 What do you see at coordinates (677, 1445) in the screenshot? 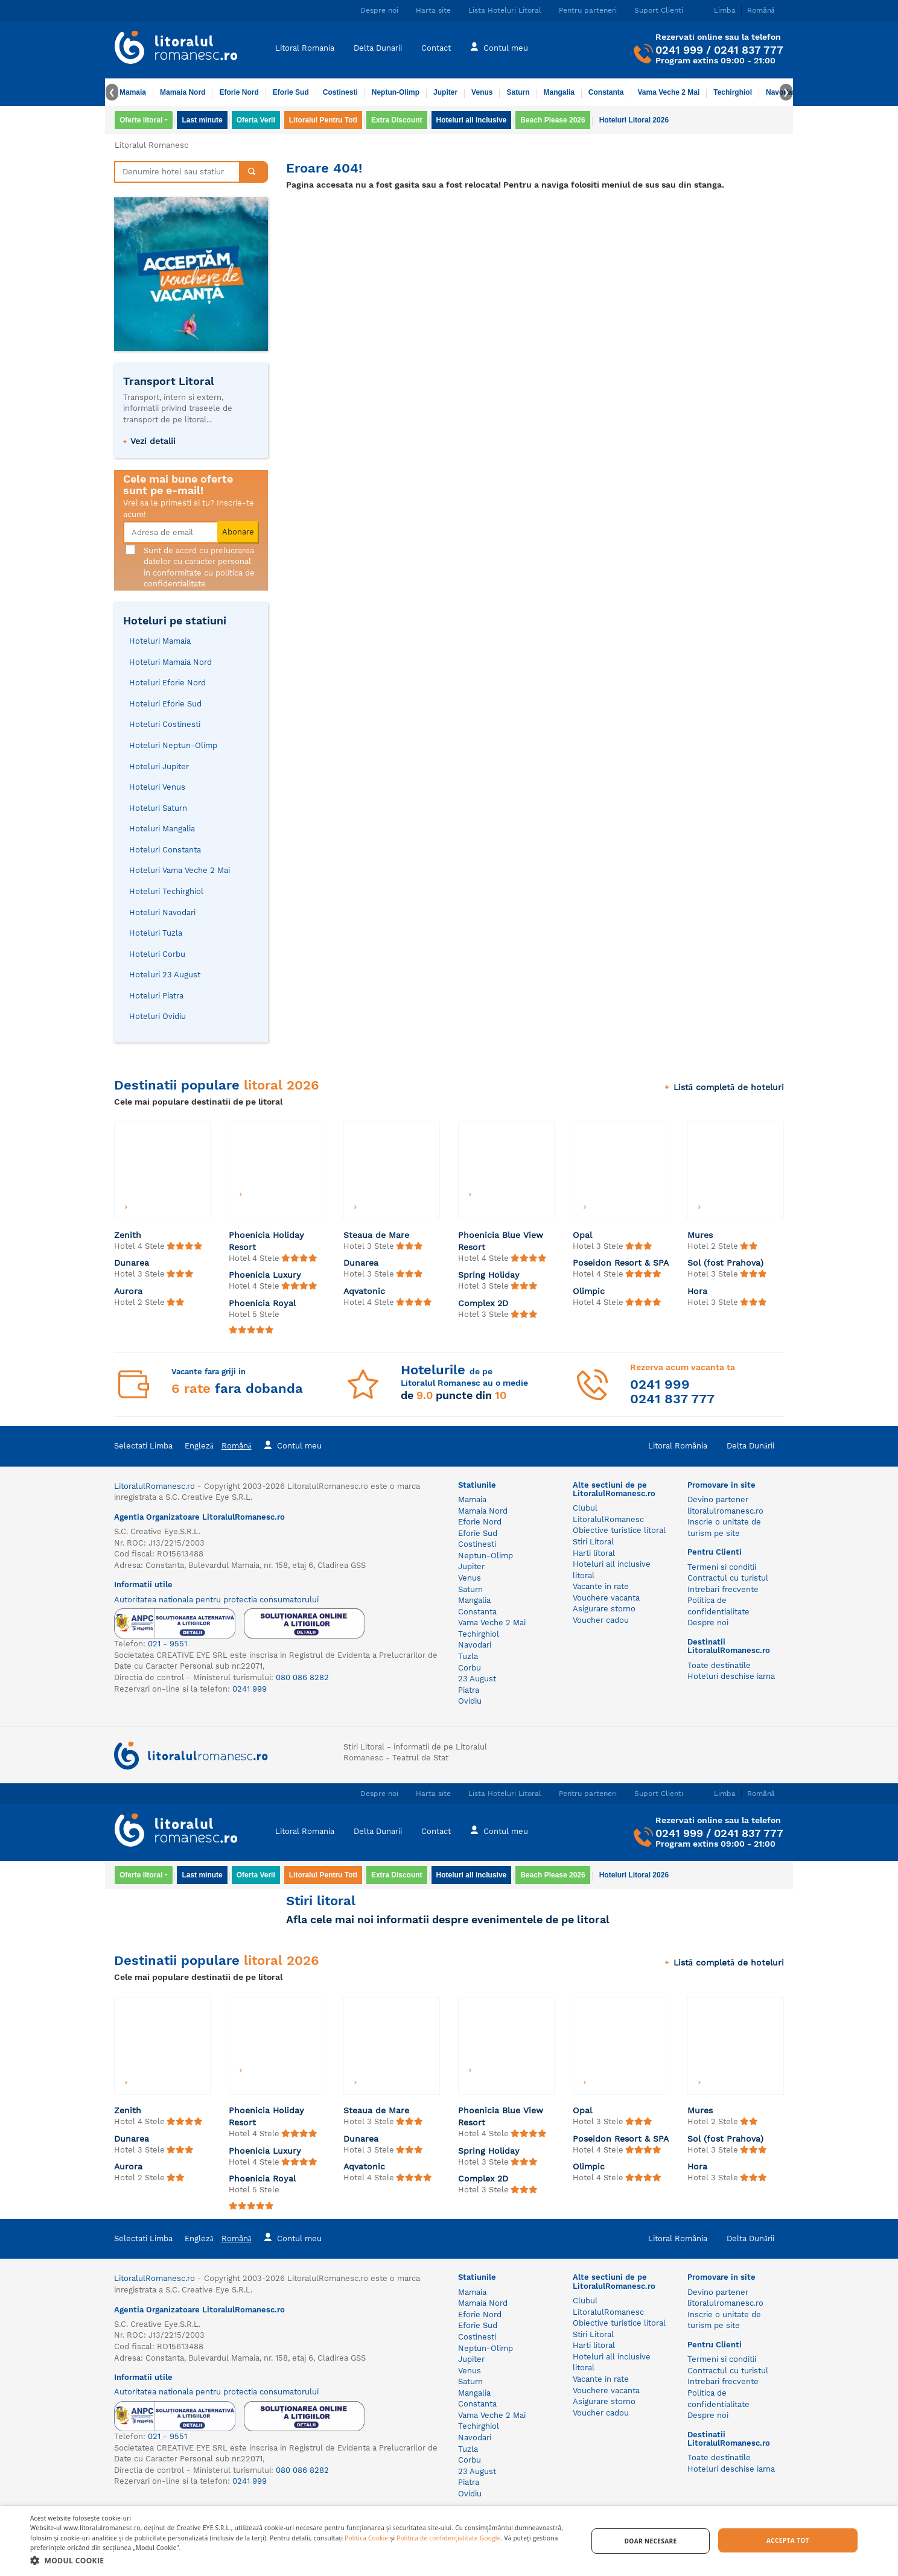
I see `Litoral România` at bounding box center [677, 1445].